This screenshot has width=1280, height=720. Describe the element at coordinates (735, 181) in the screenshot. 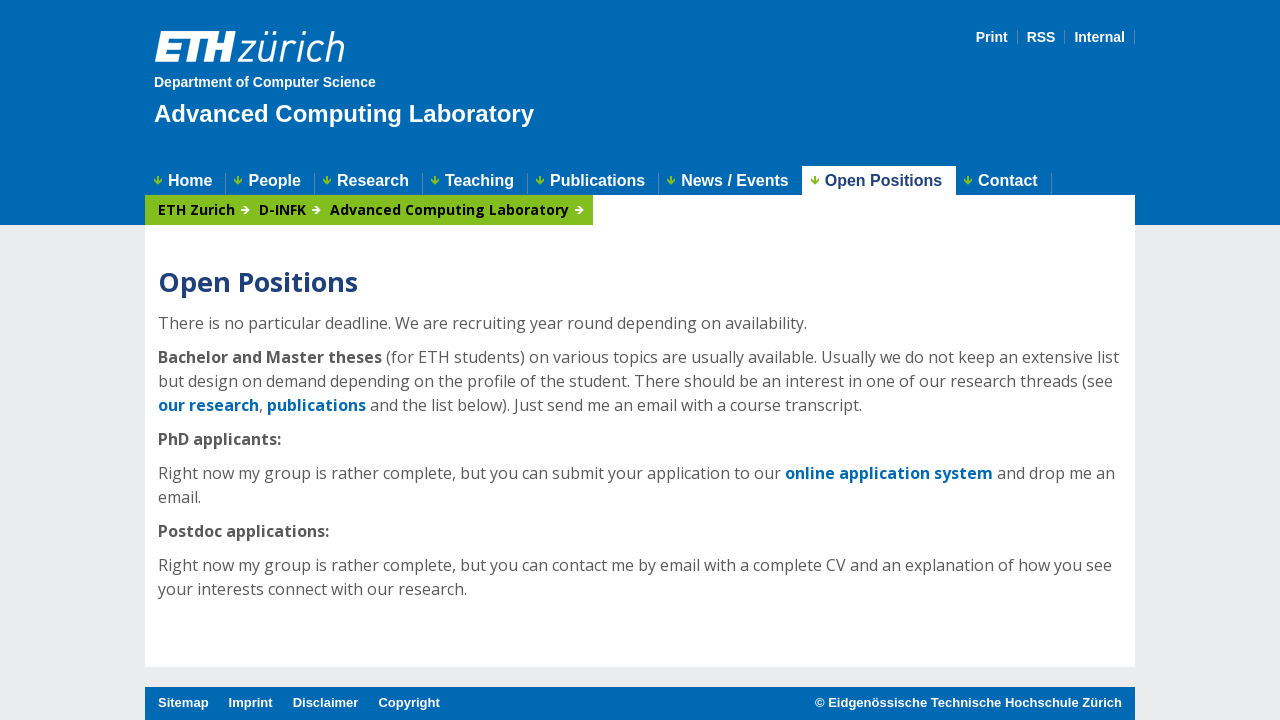

I see `News / Events` at that location.